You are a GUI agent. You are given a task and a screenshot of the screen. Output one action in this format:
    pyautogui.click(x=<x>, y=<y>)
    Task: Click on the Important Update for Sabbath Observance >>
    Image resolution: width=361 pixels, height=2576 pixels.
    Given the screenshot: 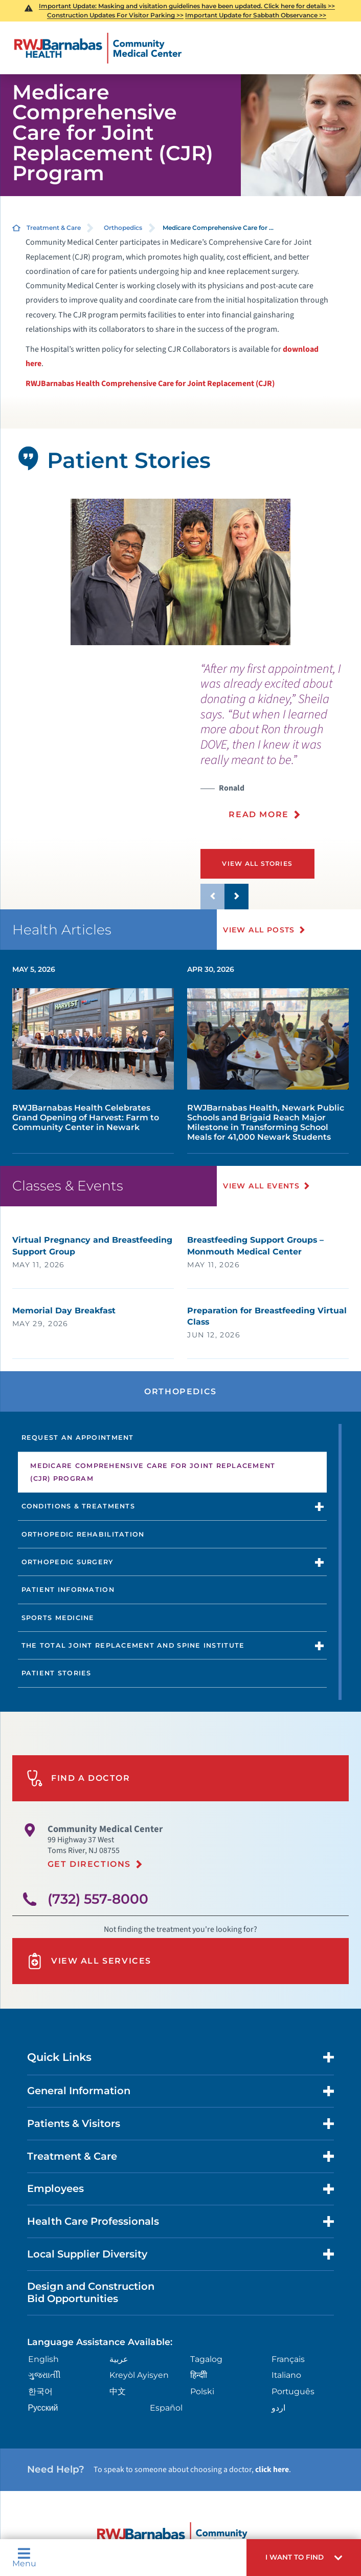 What is the action you would take?
    pyautogui.click(x=255, y=15)
    